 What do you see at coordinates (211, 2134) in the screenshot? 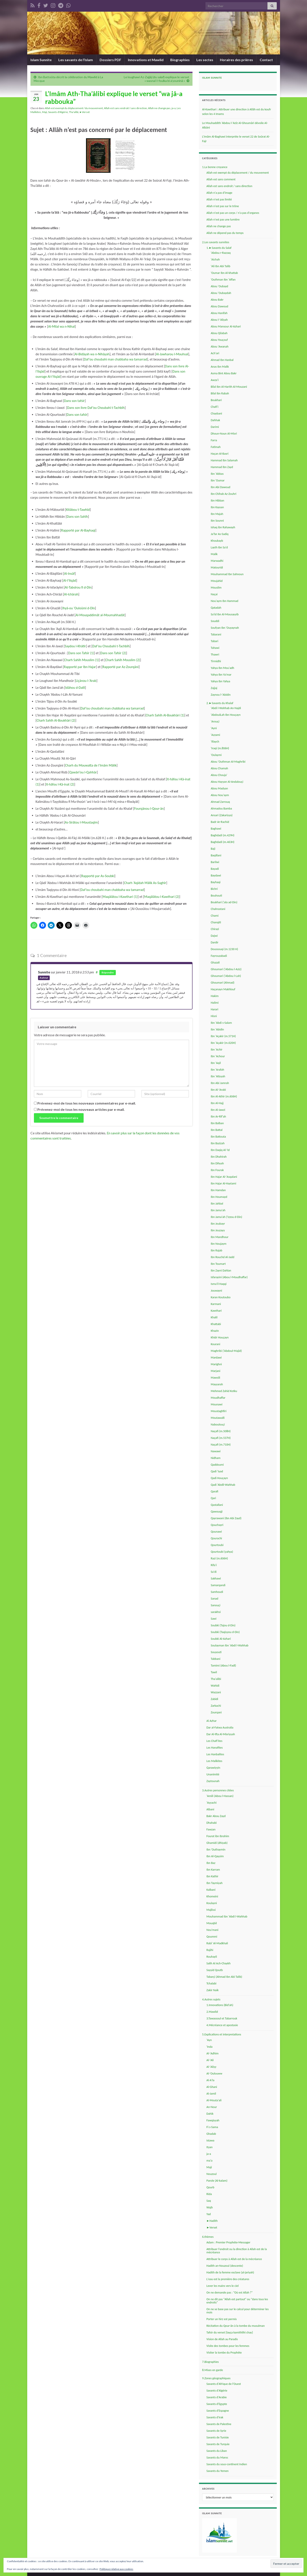
I see `Ghadab` at bounding box center [211, 2134].